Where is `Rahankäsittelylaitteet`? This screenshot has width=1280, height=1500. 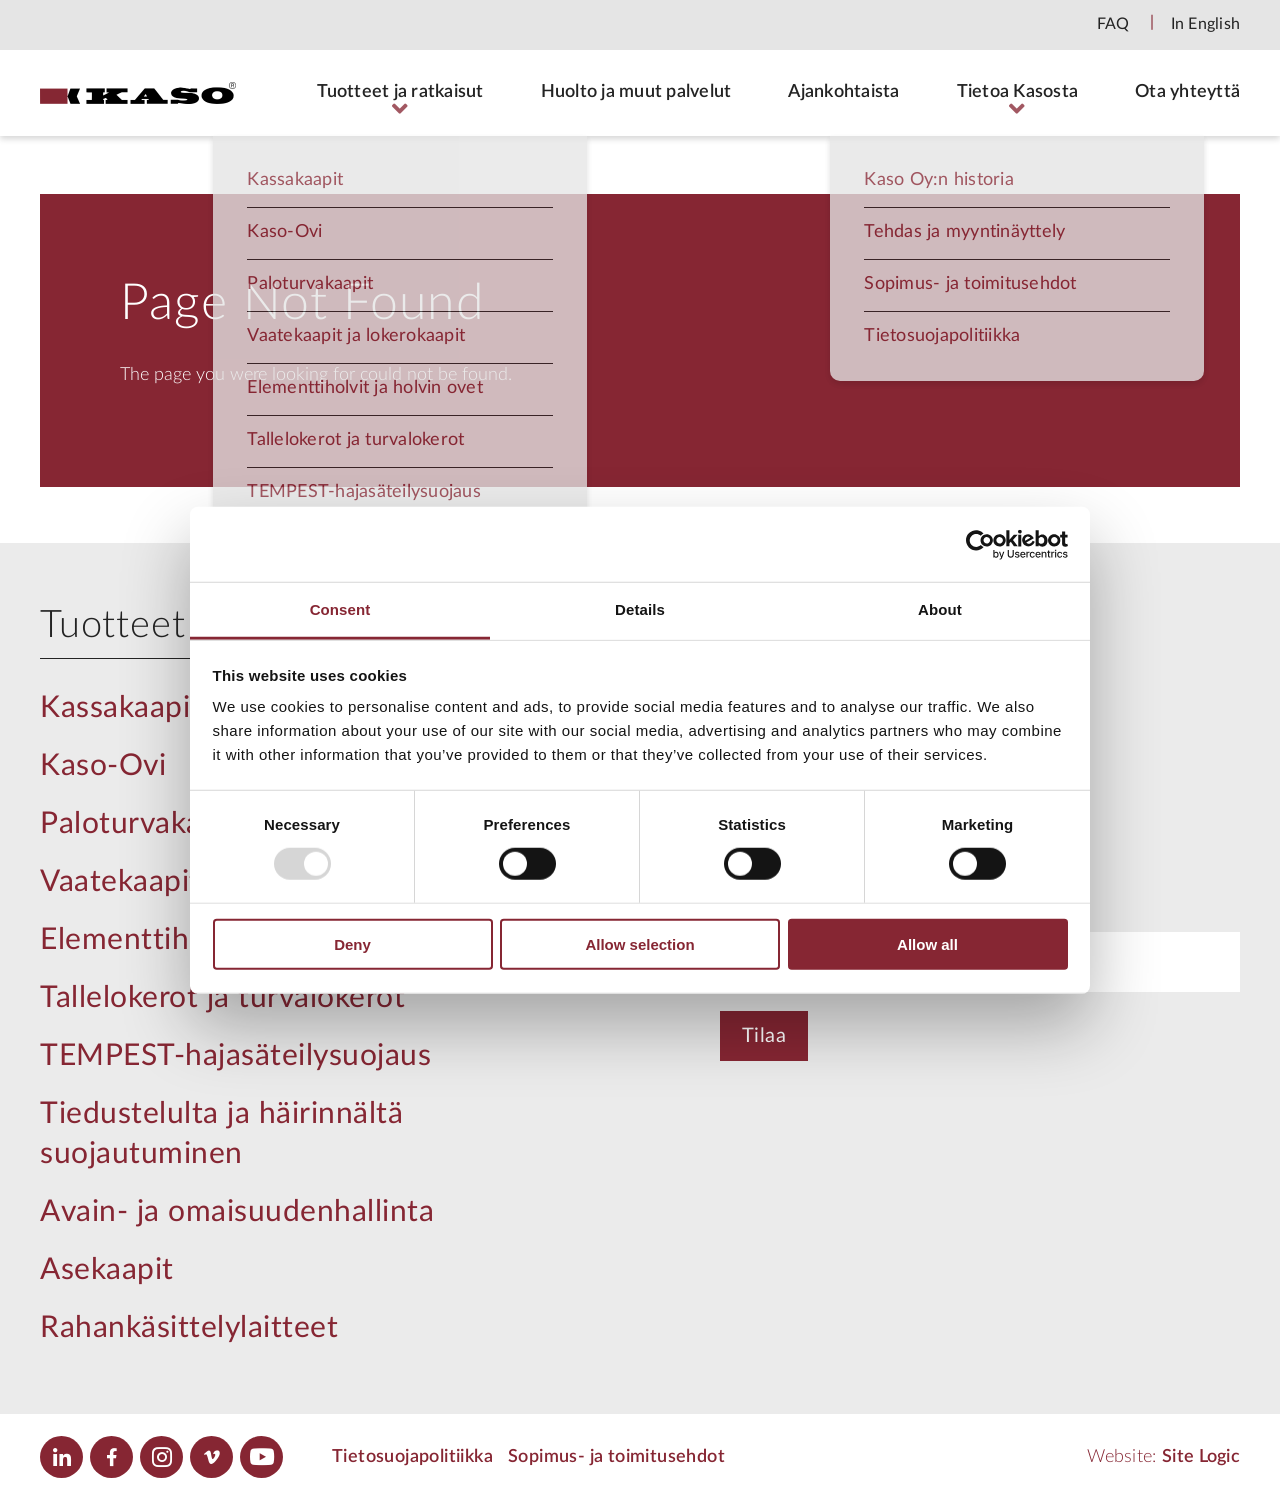 Rahankäsittelylaitteet is located at coordinates (189, 1328).